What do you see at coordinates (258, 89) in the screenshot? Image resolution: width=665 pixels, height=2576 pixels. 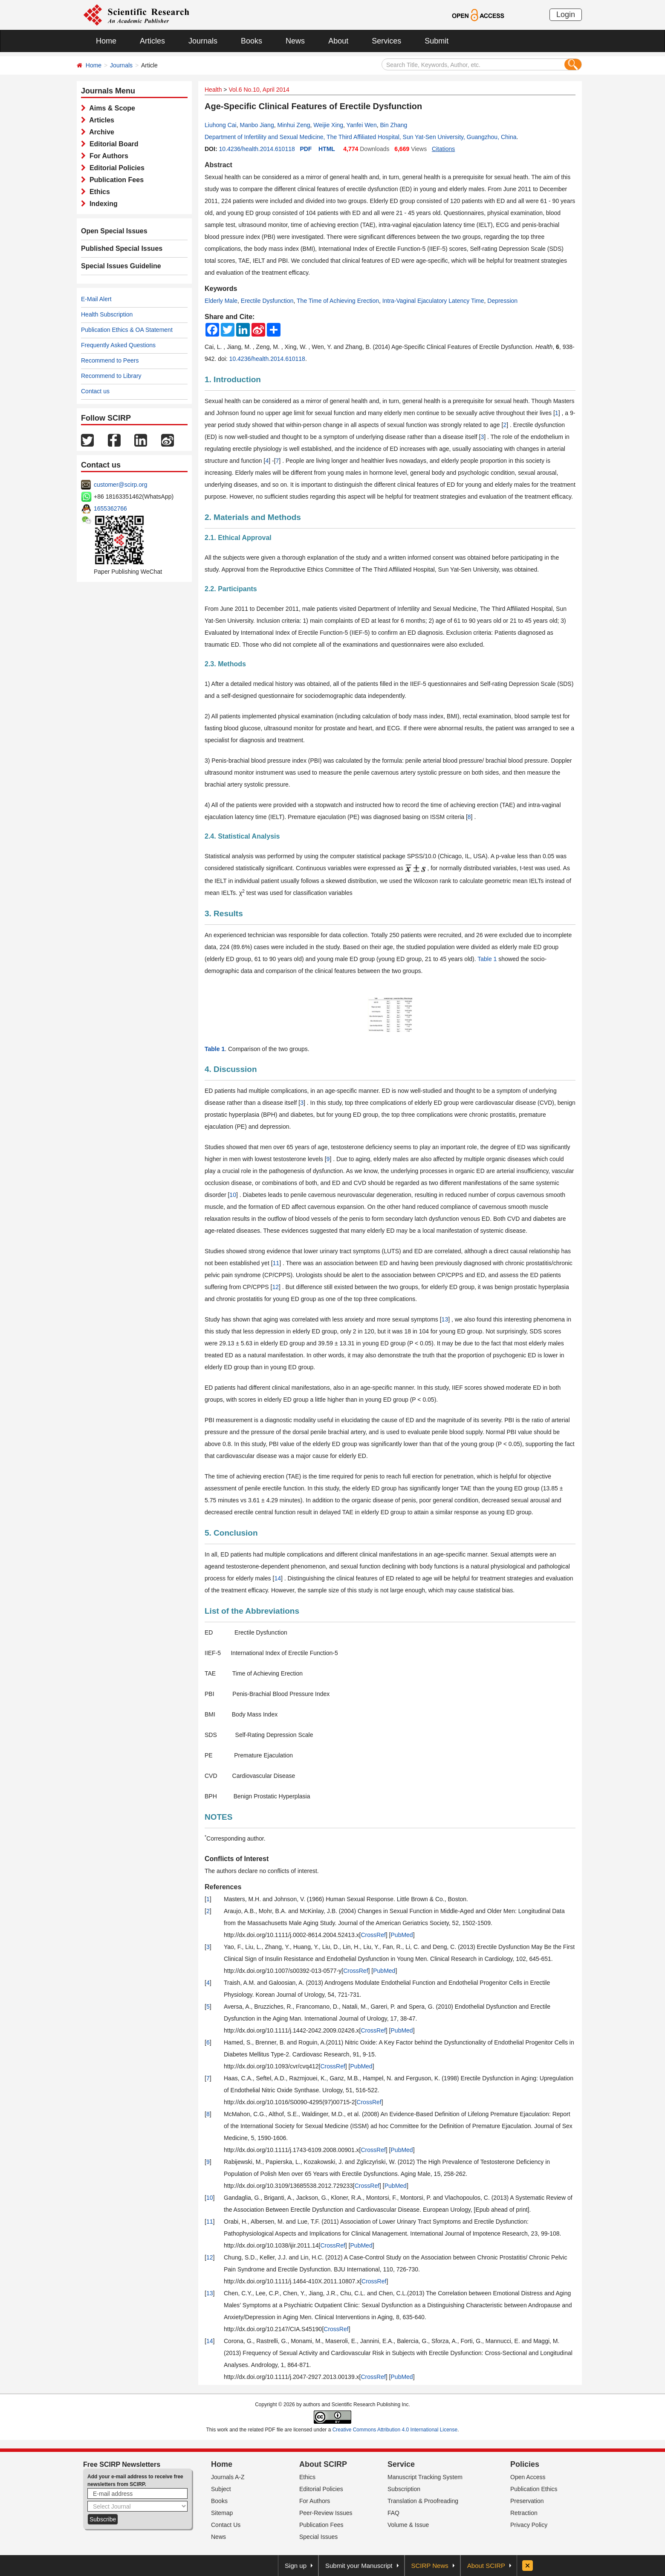 I see `Vol.6 No.10, April 2014` at bounding box center [258, 89].